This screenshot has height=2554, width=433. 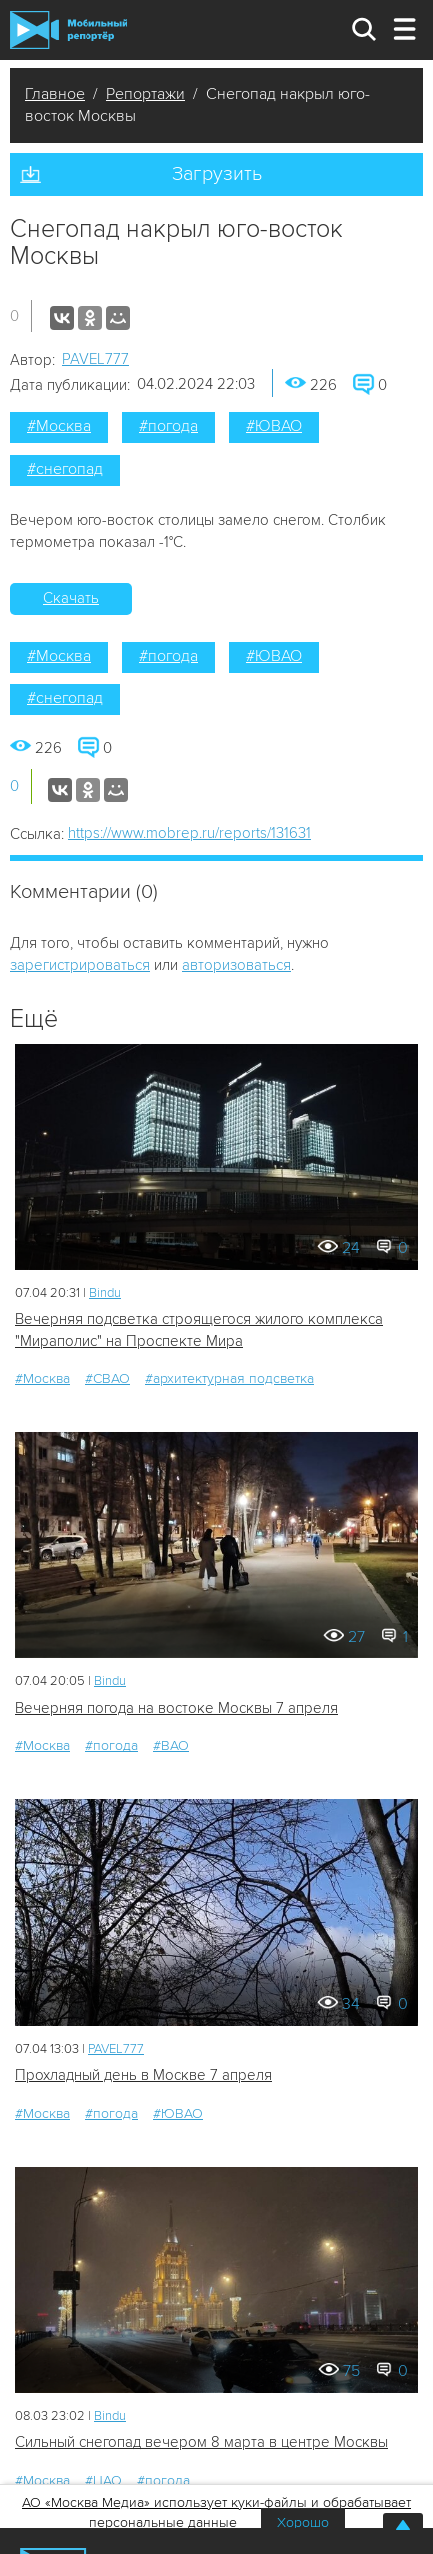 I want to click on #ЮВАО, so click(x=274, y=426).